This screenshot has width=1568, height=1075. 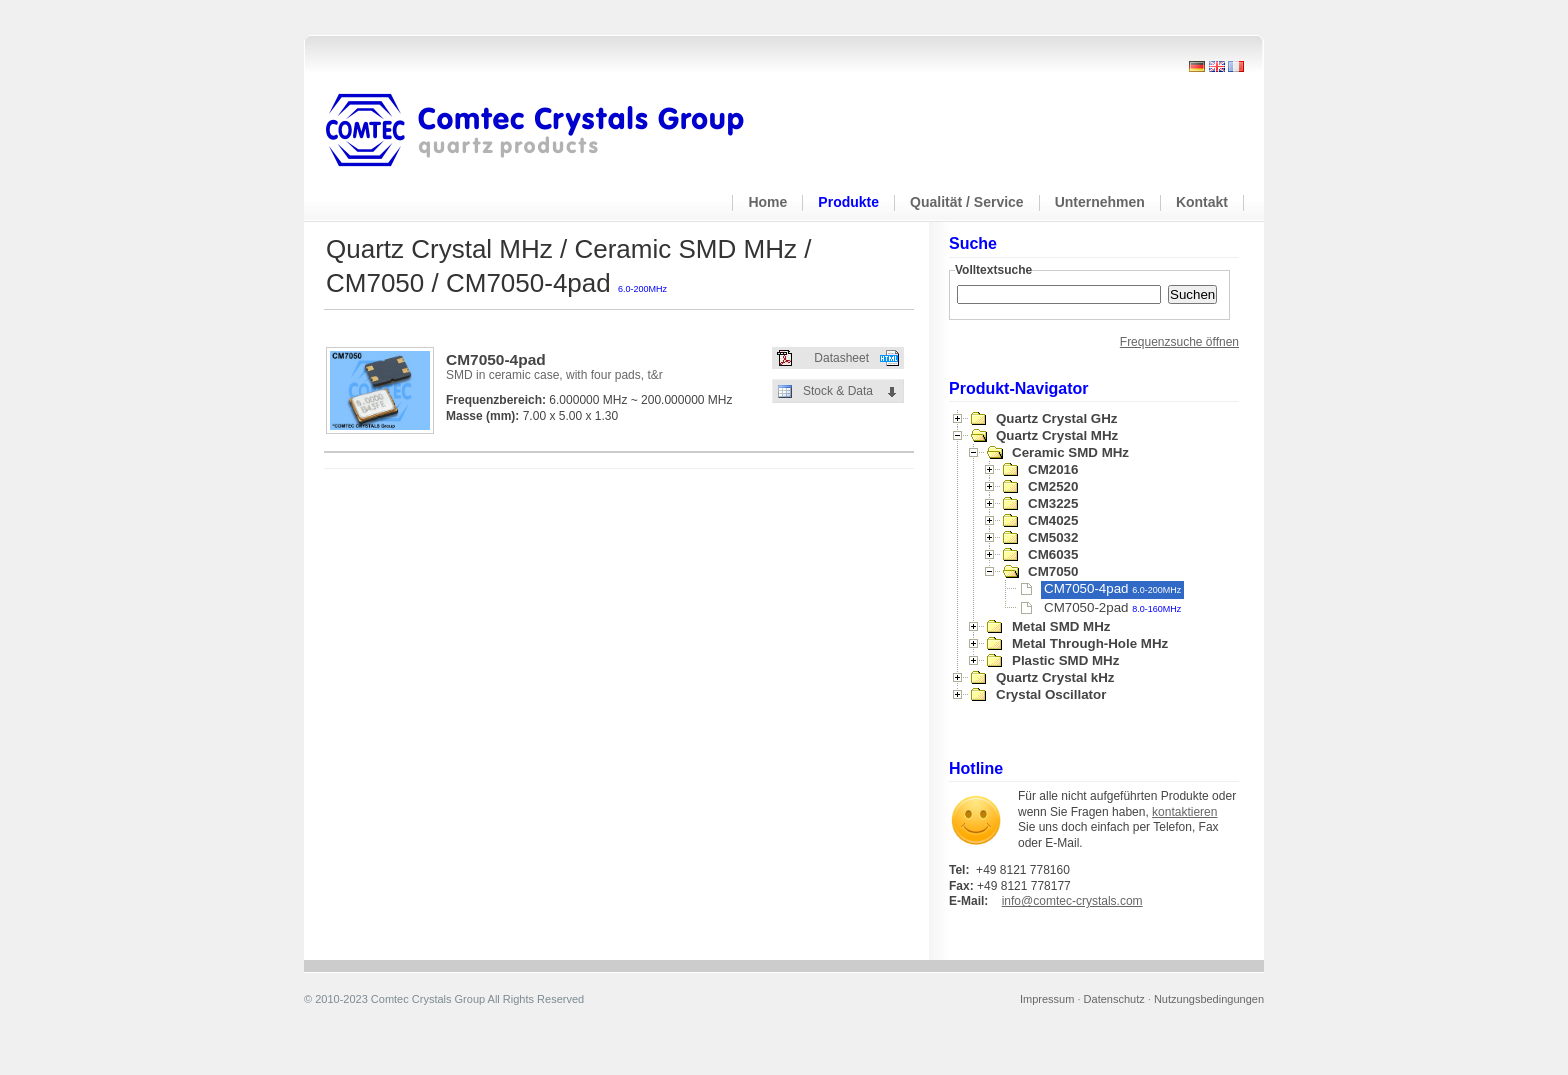 I want to click on CM5032, so click(x=1053, y=537).